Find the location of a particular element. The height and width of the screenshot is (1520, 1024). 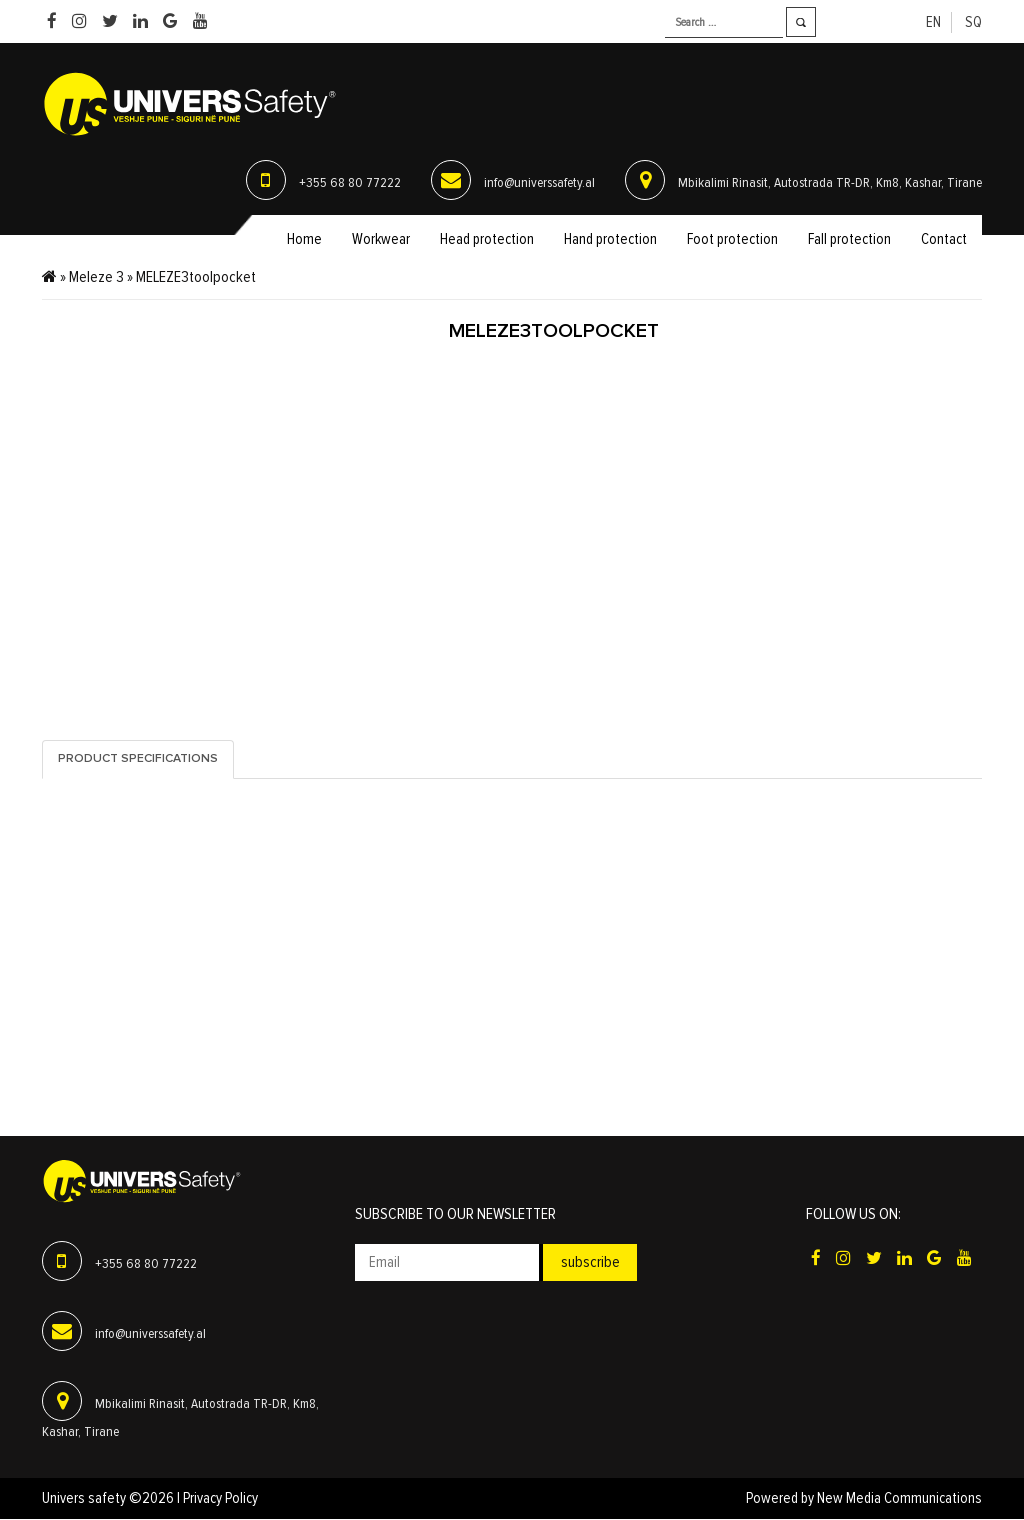

New Media Communications is located at coordinates (899, 1499).